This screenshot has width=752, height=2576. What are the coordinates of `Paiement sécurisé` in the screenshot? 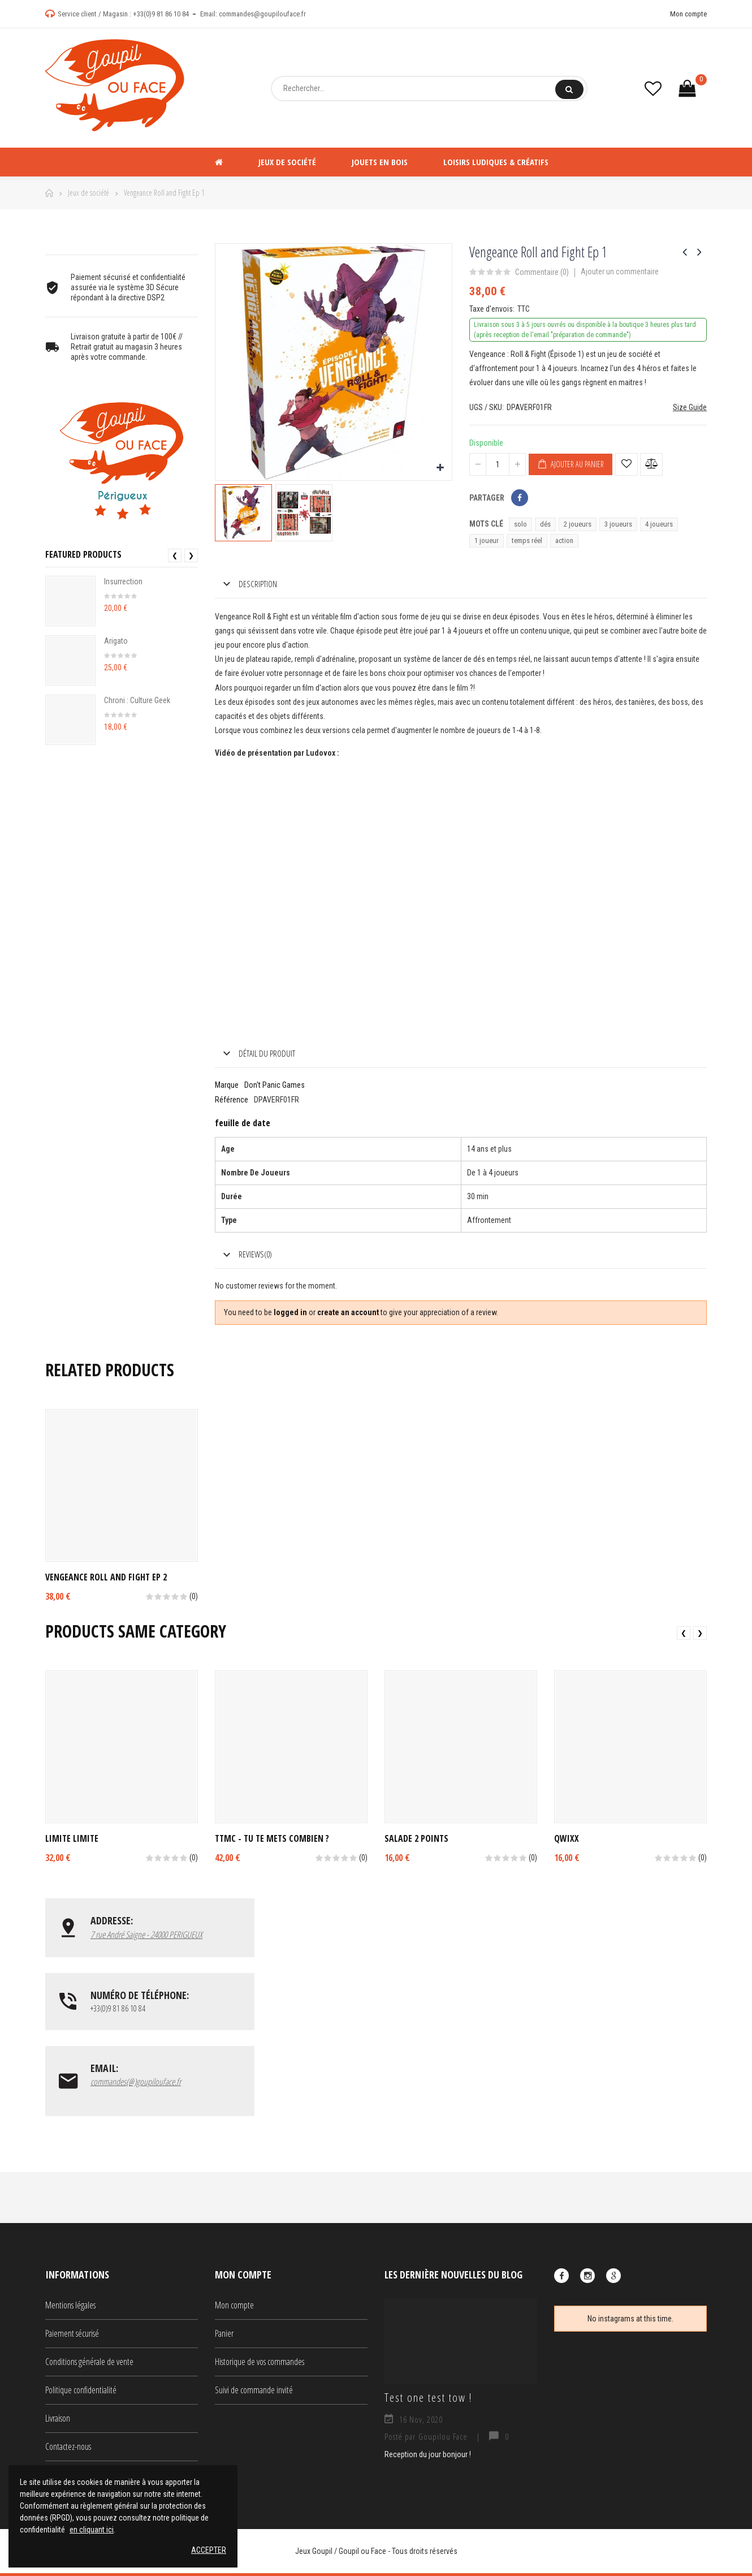 It's located at (72, 2336).